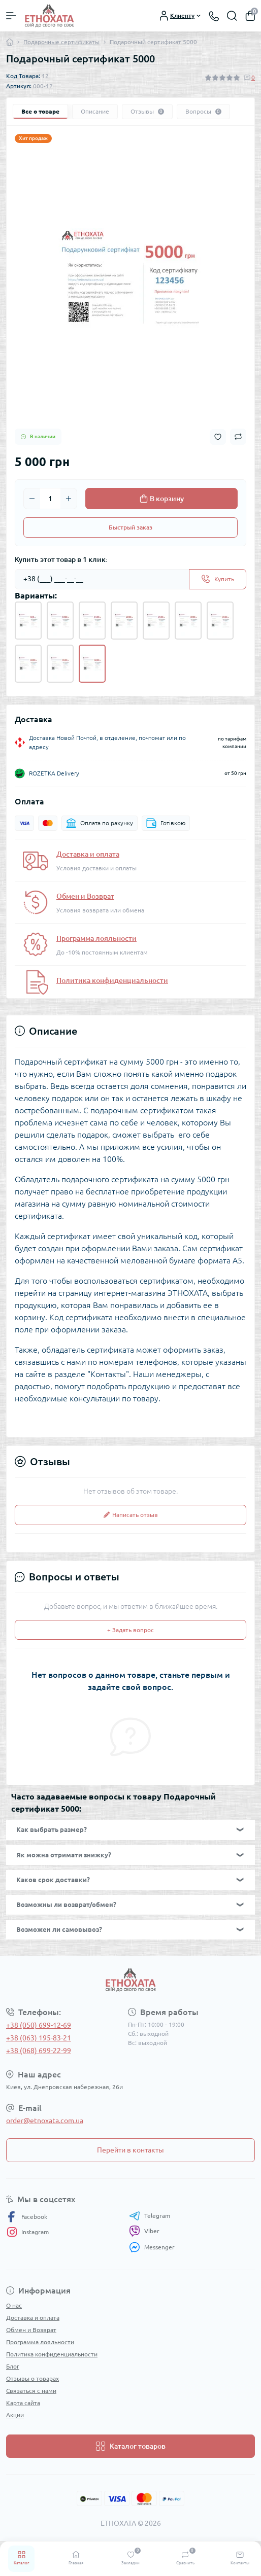 The width and height of the screenshot is (261, 2576). Describe the element at coordinates (68, 498) in the screenshot. I see `[Plus]` at that location.